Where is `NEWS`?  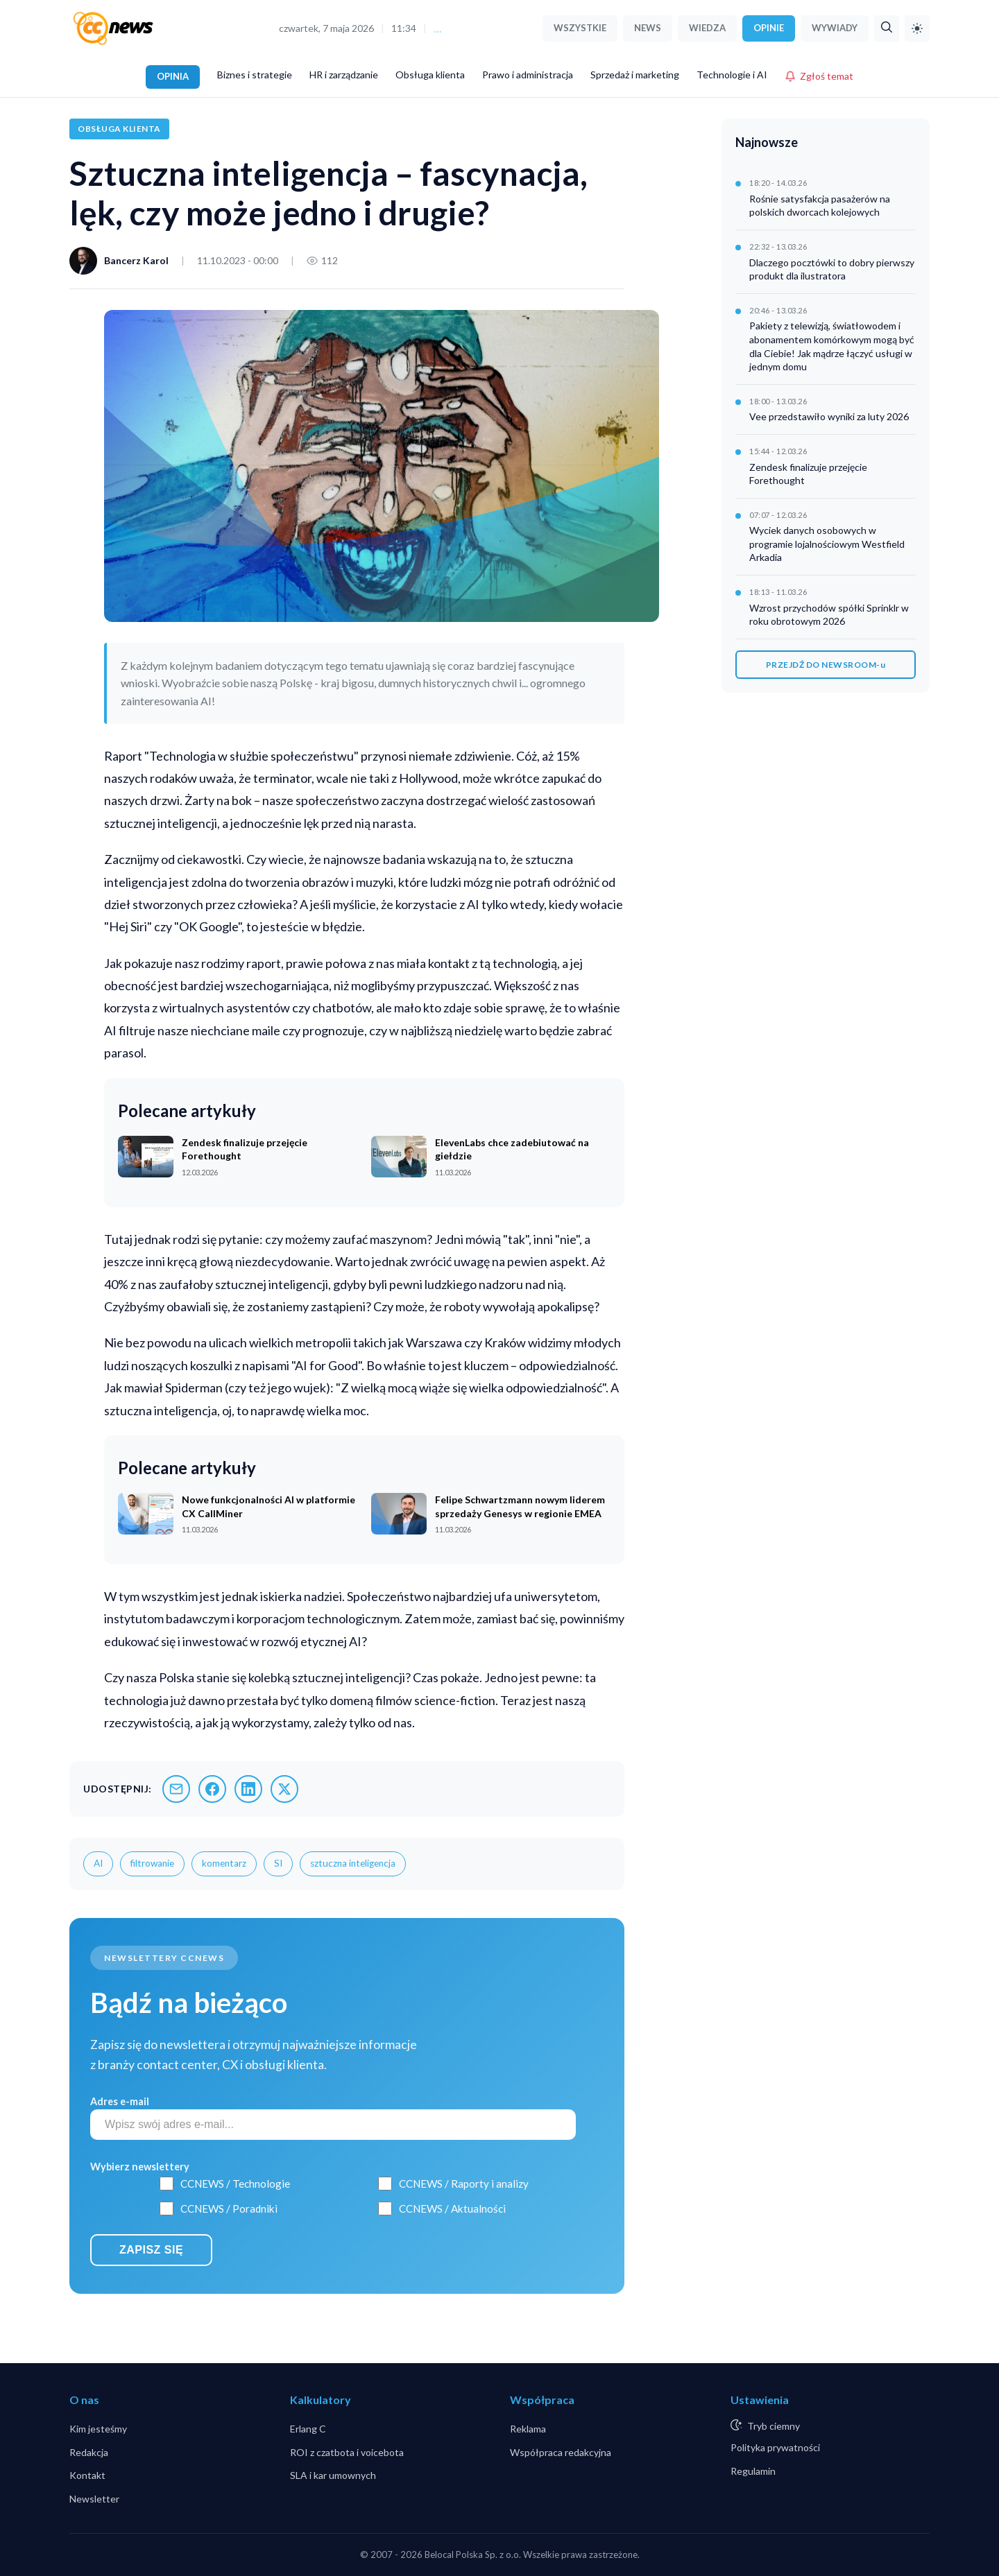 NEWS is located at coordinates (647, 27).